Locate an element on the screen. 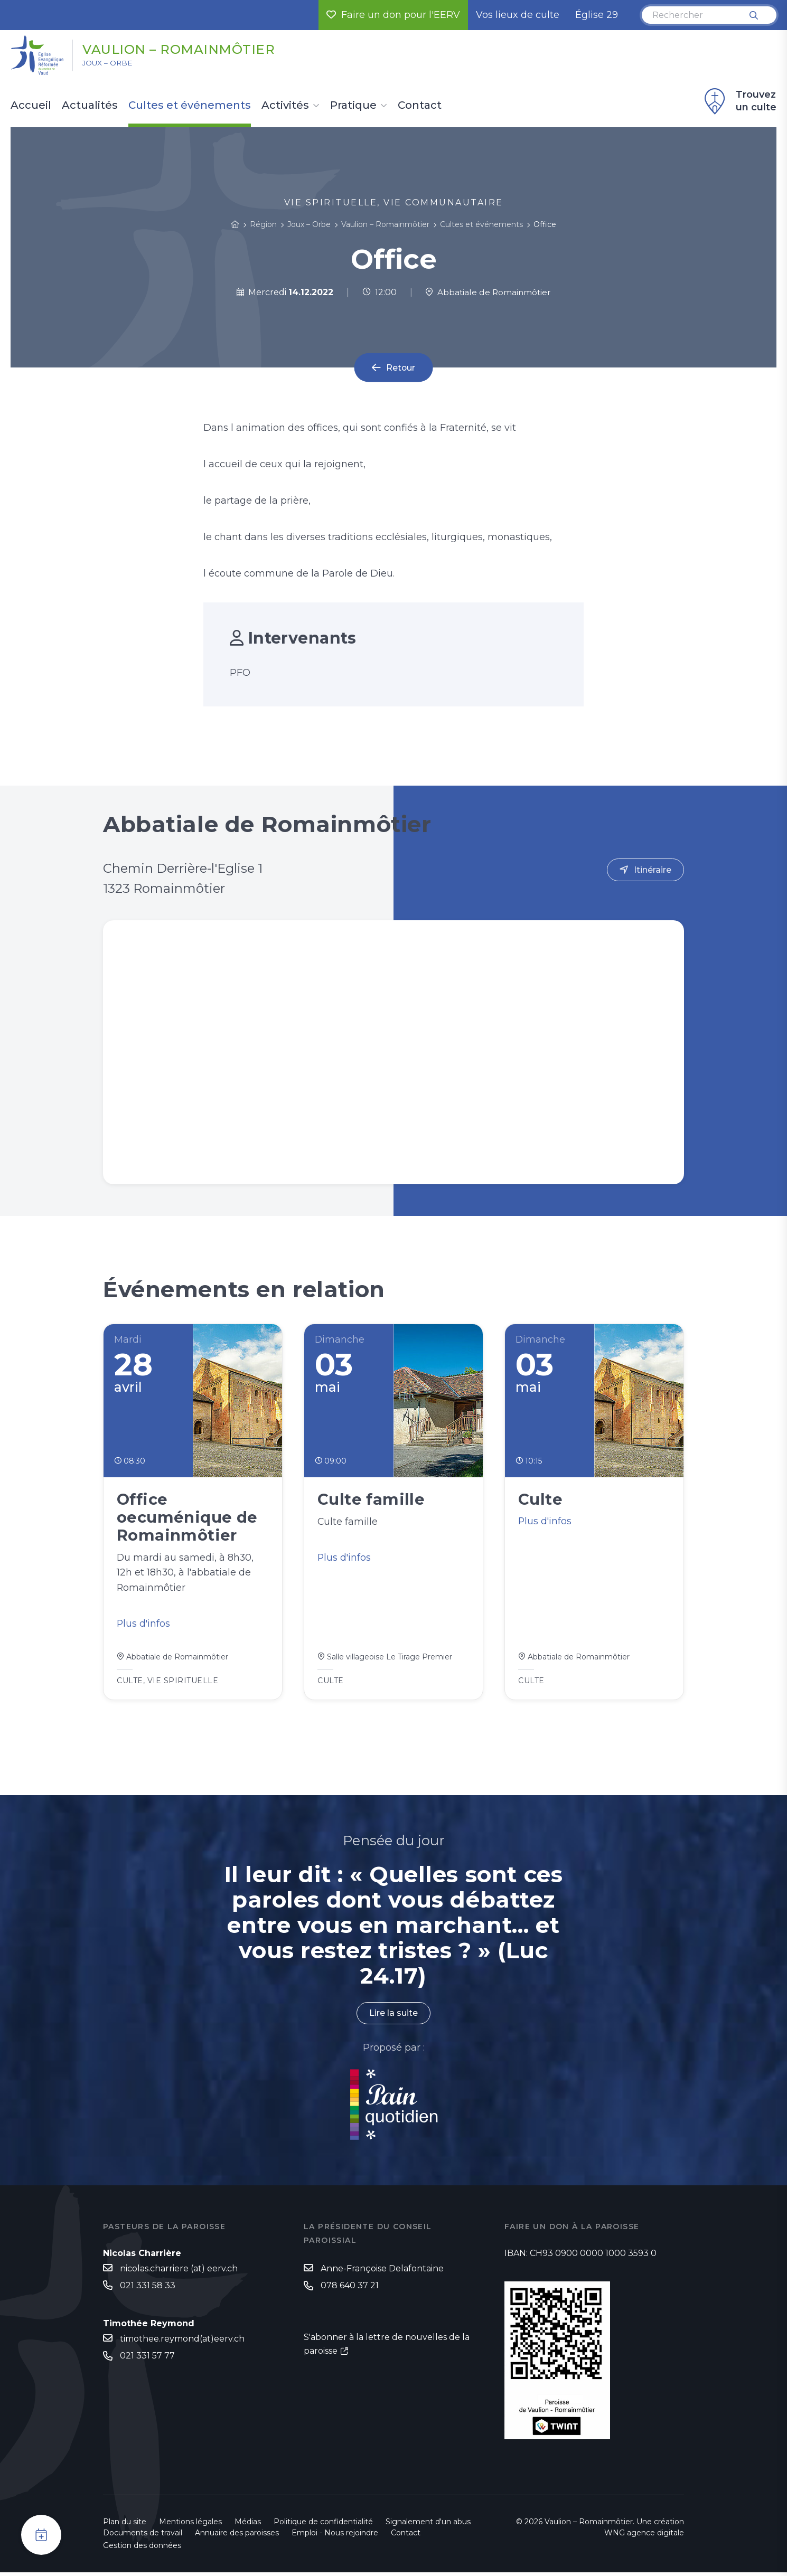 The width and height of the screenshot is (787, 2576). Activités is located at coordinates (285, 105).